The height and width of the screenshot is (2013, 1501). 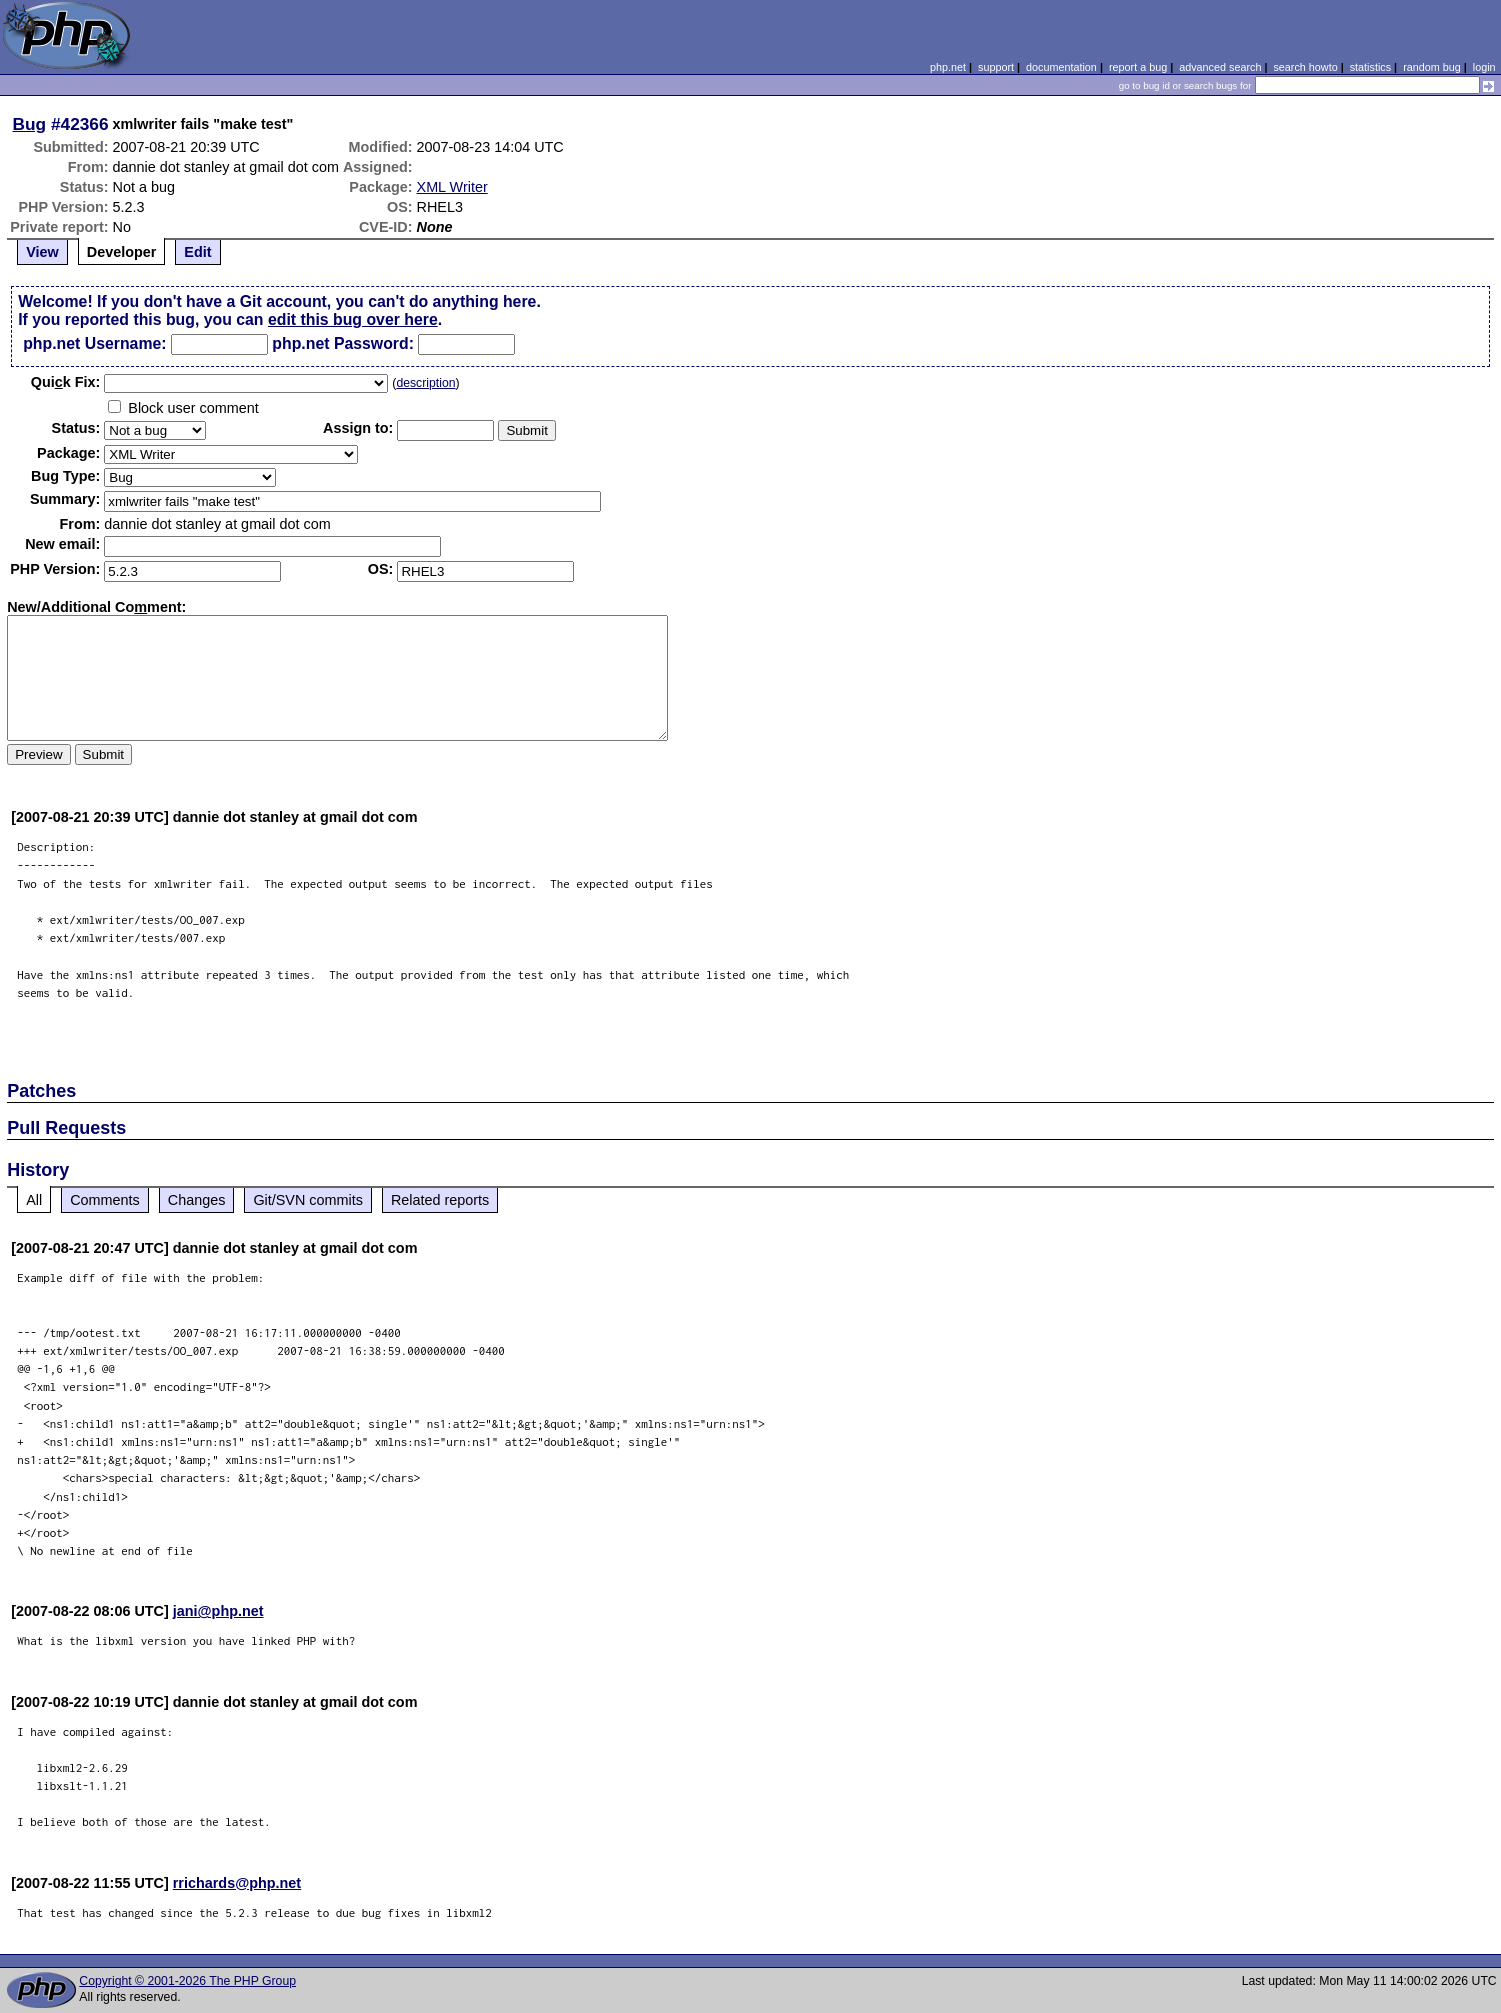 I want to click on edit this bug over here, so click(x=353, y=319).